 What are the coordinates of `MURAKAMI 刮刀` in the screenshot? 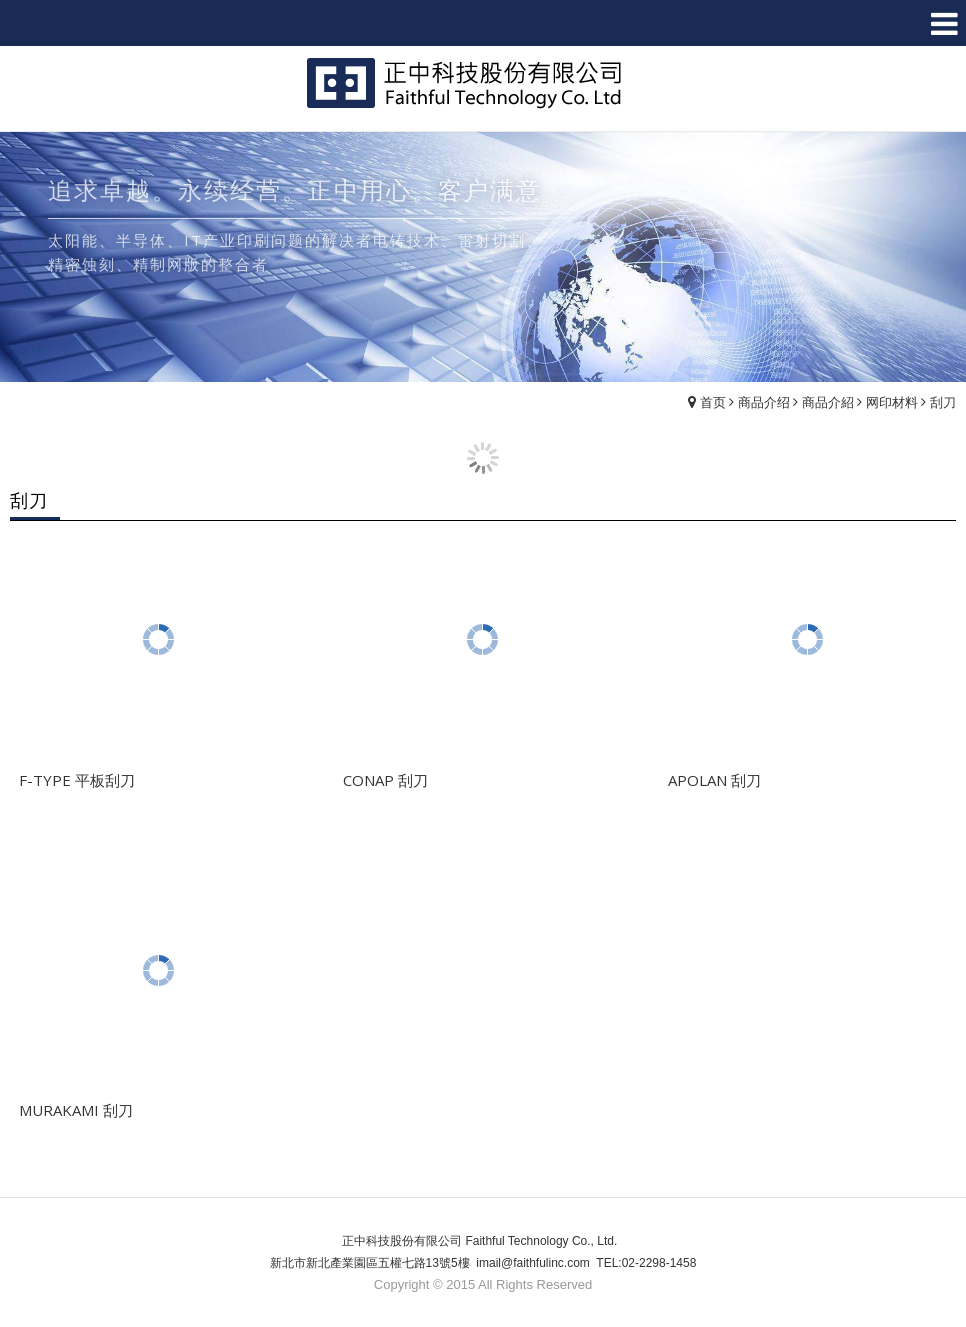 It's located at (76, 1110).